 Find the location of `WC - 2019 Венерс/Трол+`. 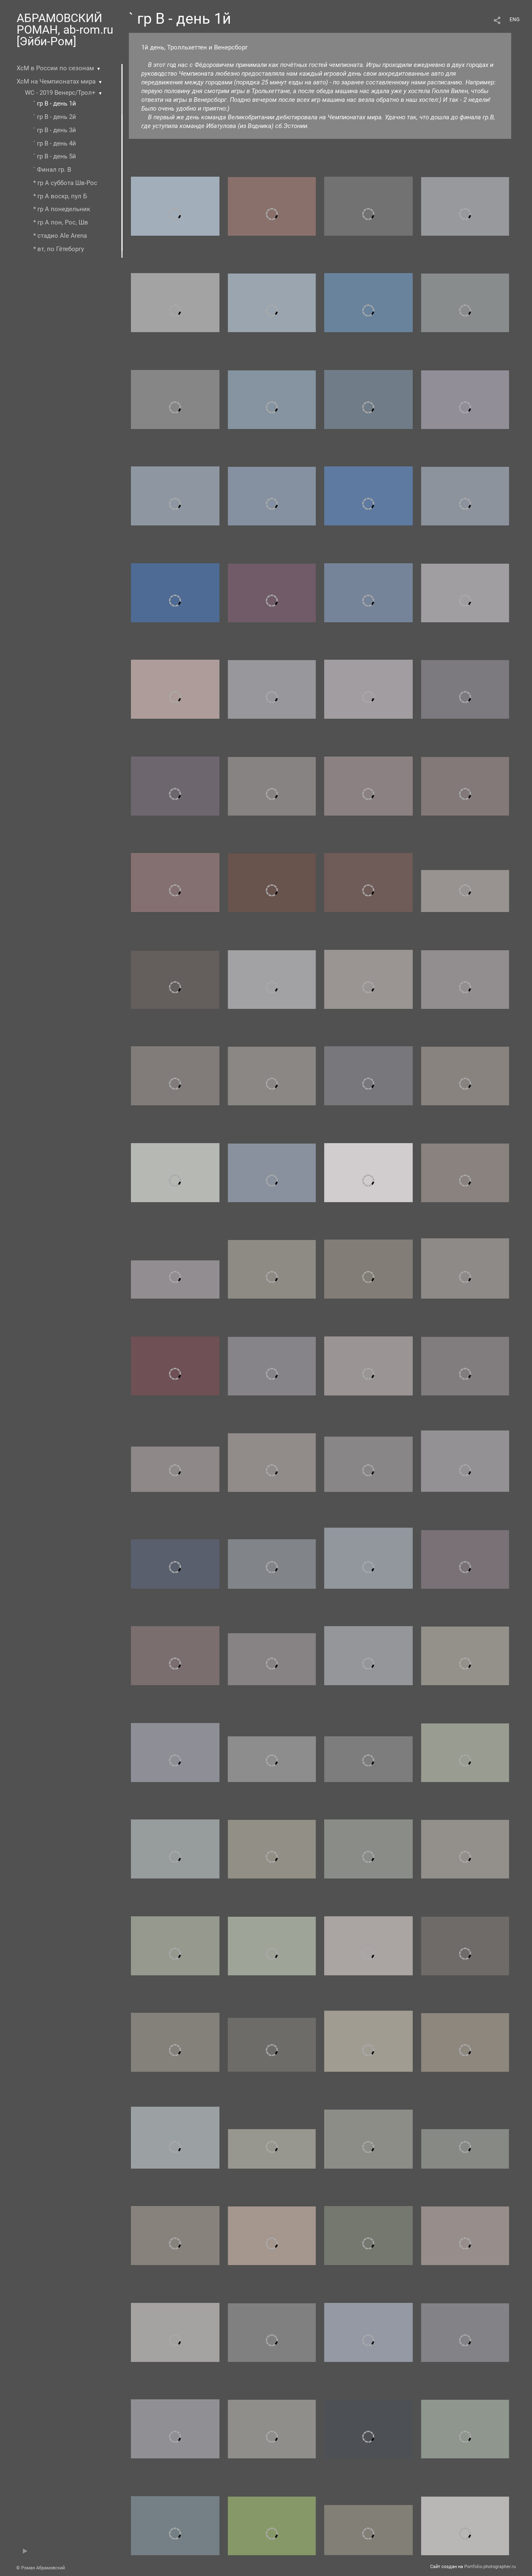

WC - 2019 Венерс/Трол+ is located at coordinates (60, 92).